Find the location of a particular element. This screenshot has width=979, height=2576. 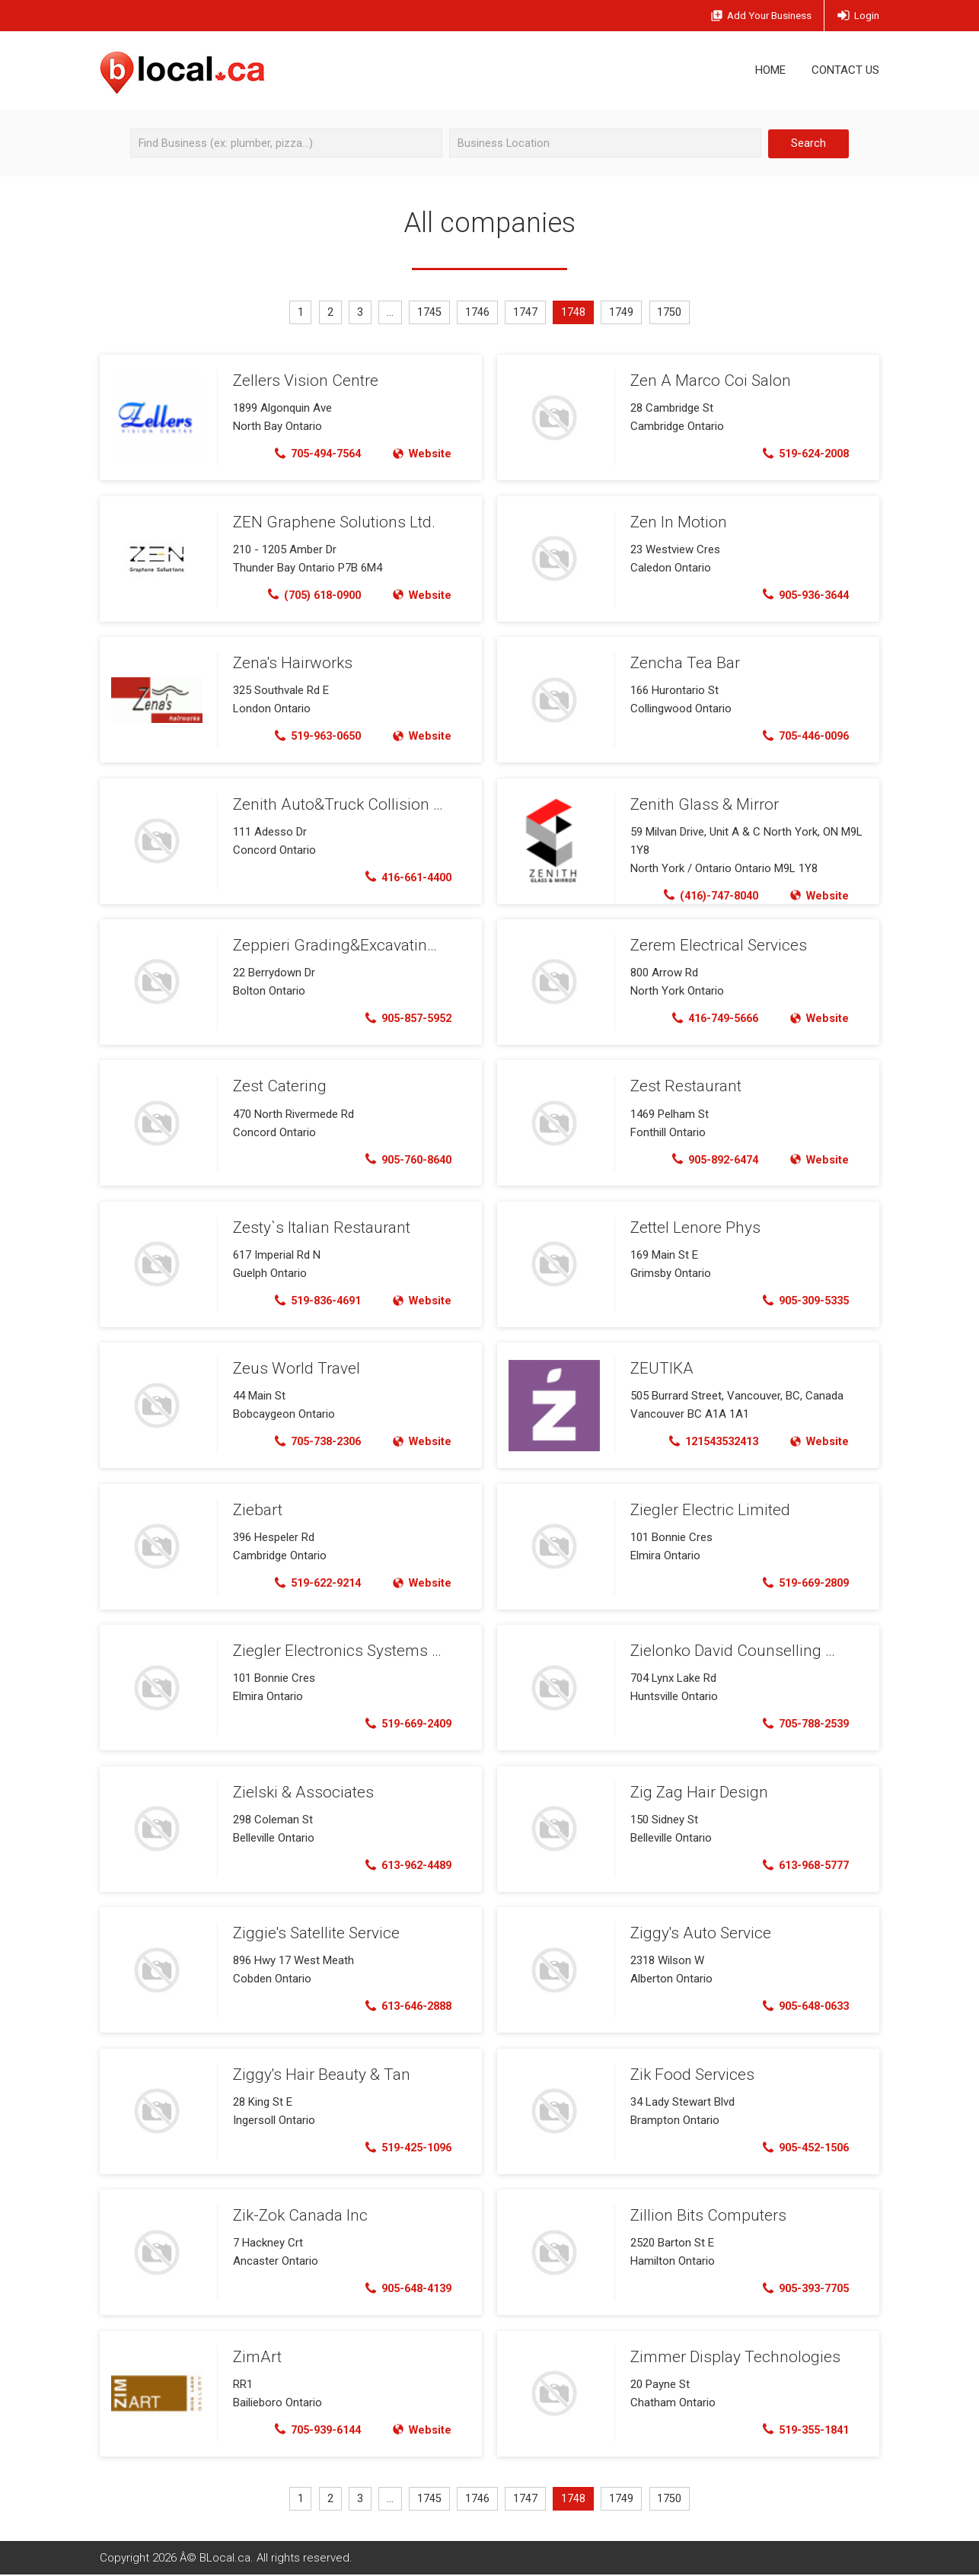

Zielonko David Counselling Service is located at coordinates (747, 1650).